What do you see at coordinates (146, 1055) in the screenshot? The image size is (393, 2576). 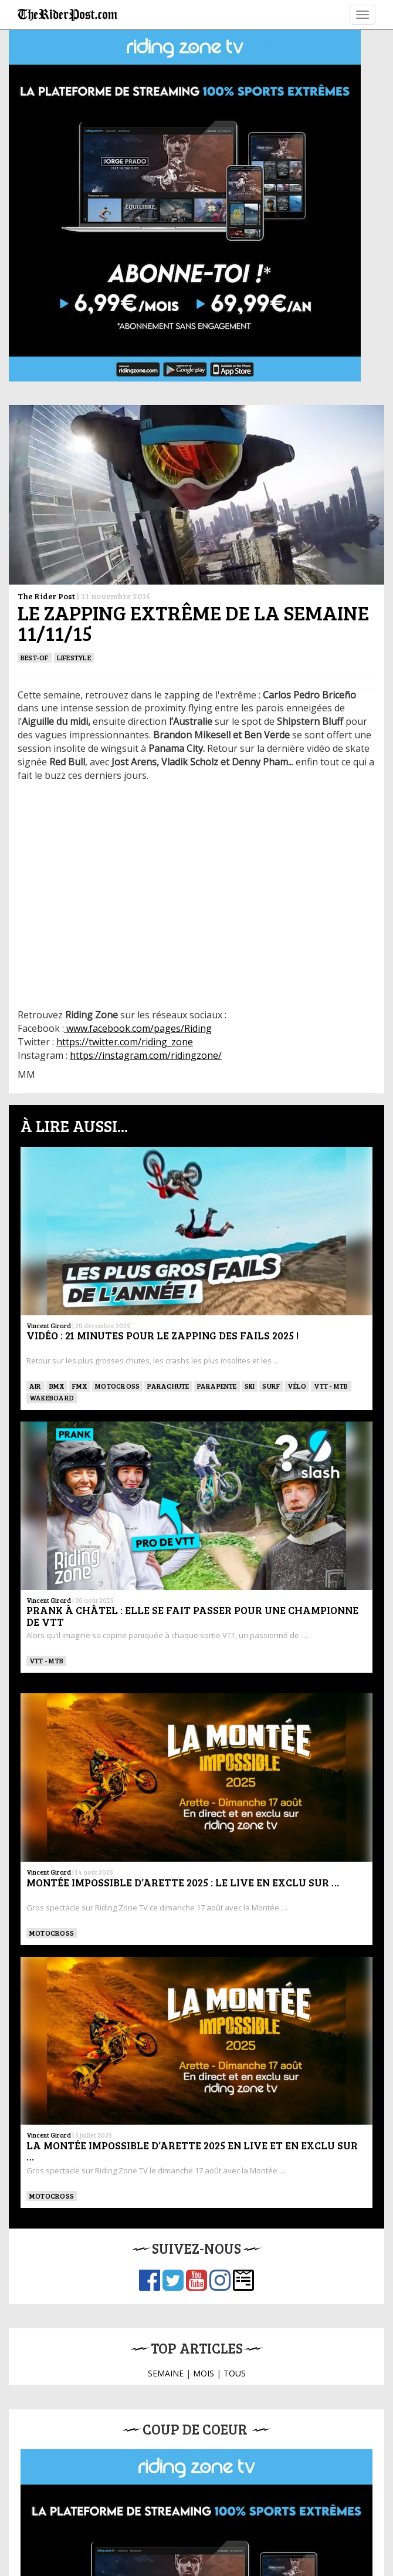 I see `https://instagram.com/ridingzone/` at bounding box center [146, 1055].